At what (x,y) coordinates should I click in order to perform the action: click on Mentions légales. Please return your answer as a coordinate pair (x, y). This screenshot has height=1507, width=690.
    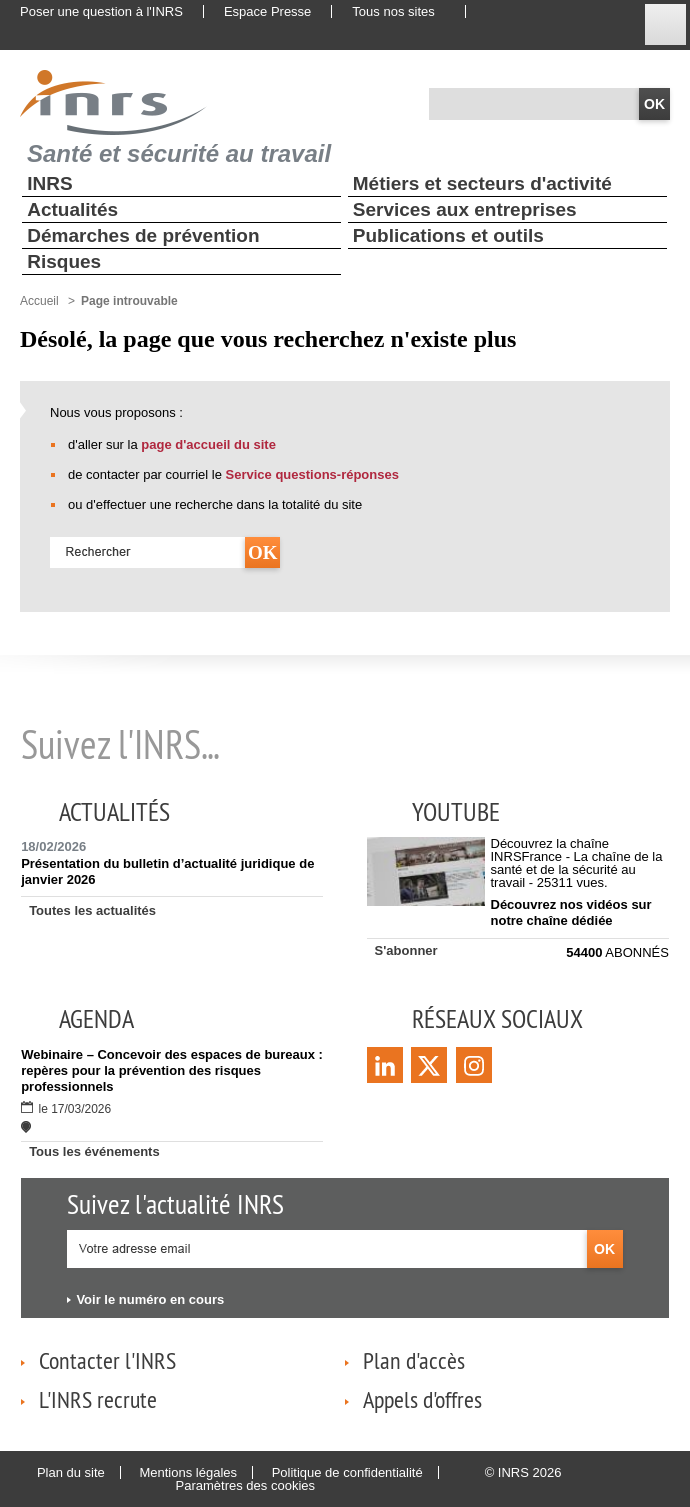
    Looking at the image, I should click on (188, 1472).